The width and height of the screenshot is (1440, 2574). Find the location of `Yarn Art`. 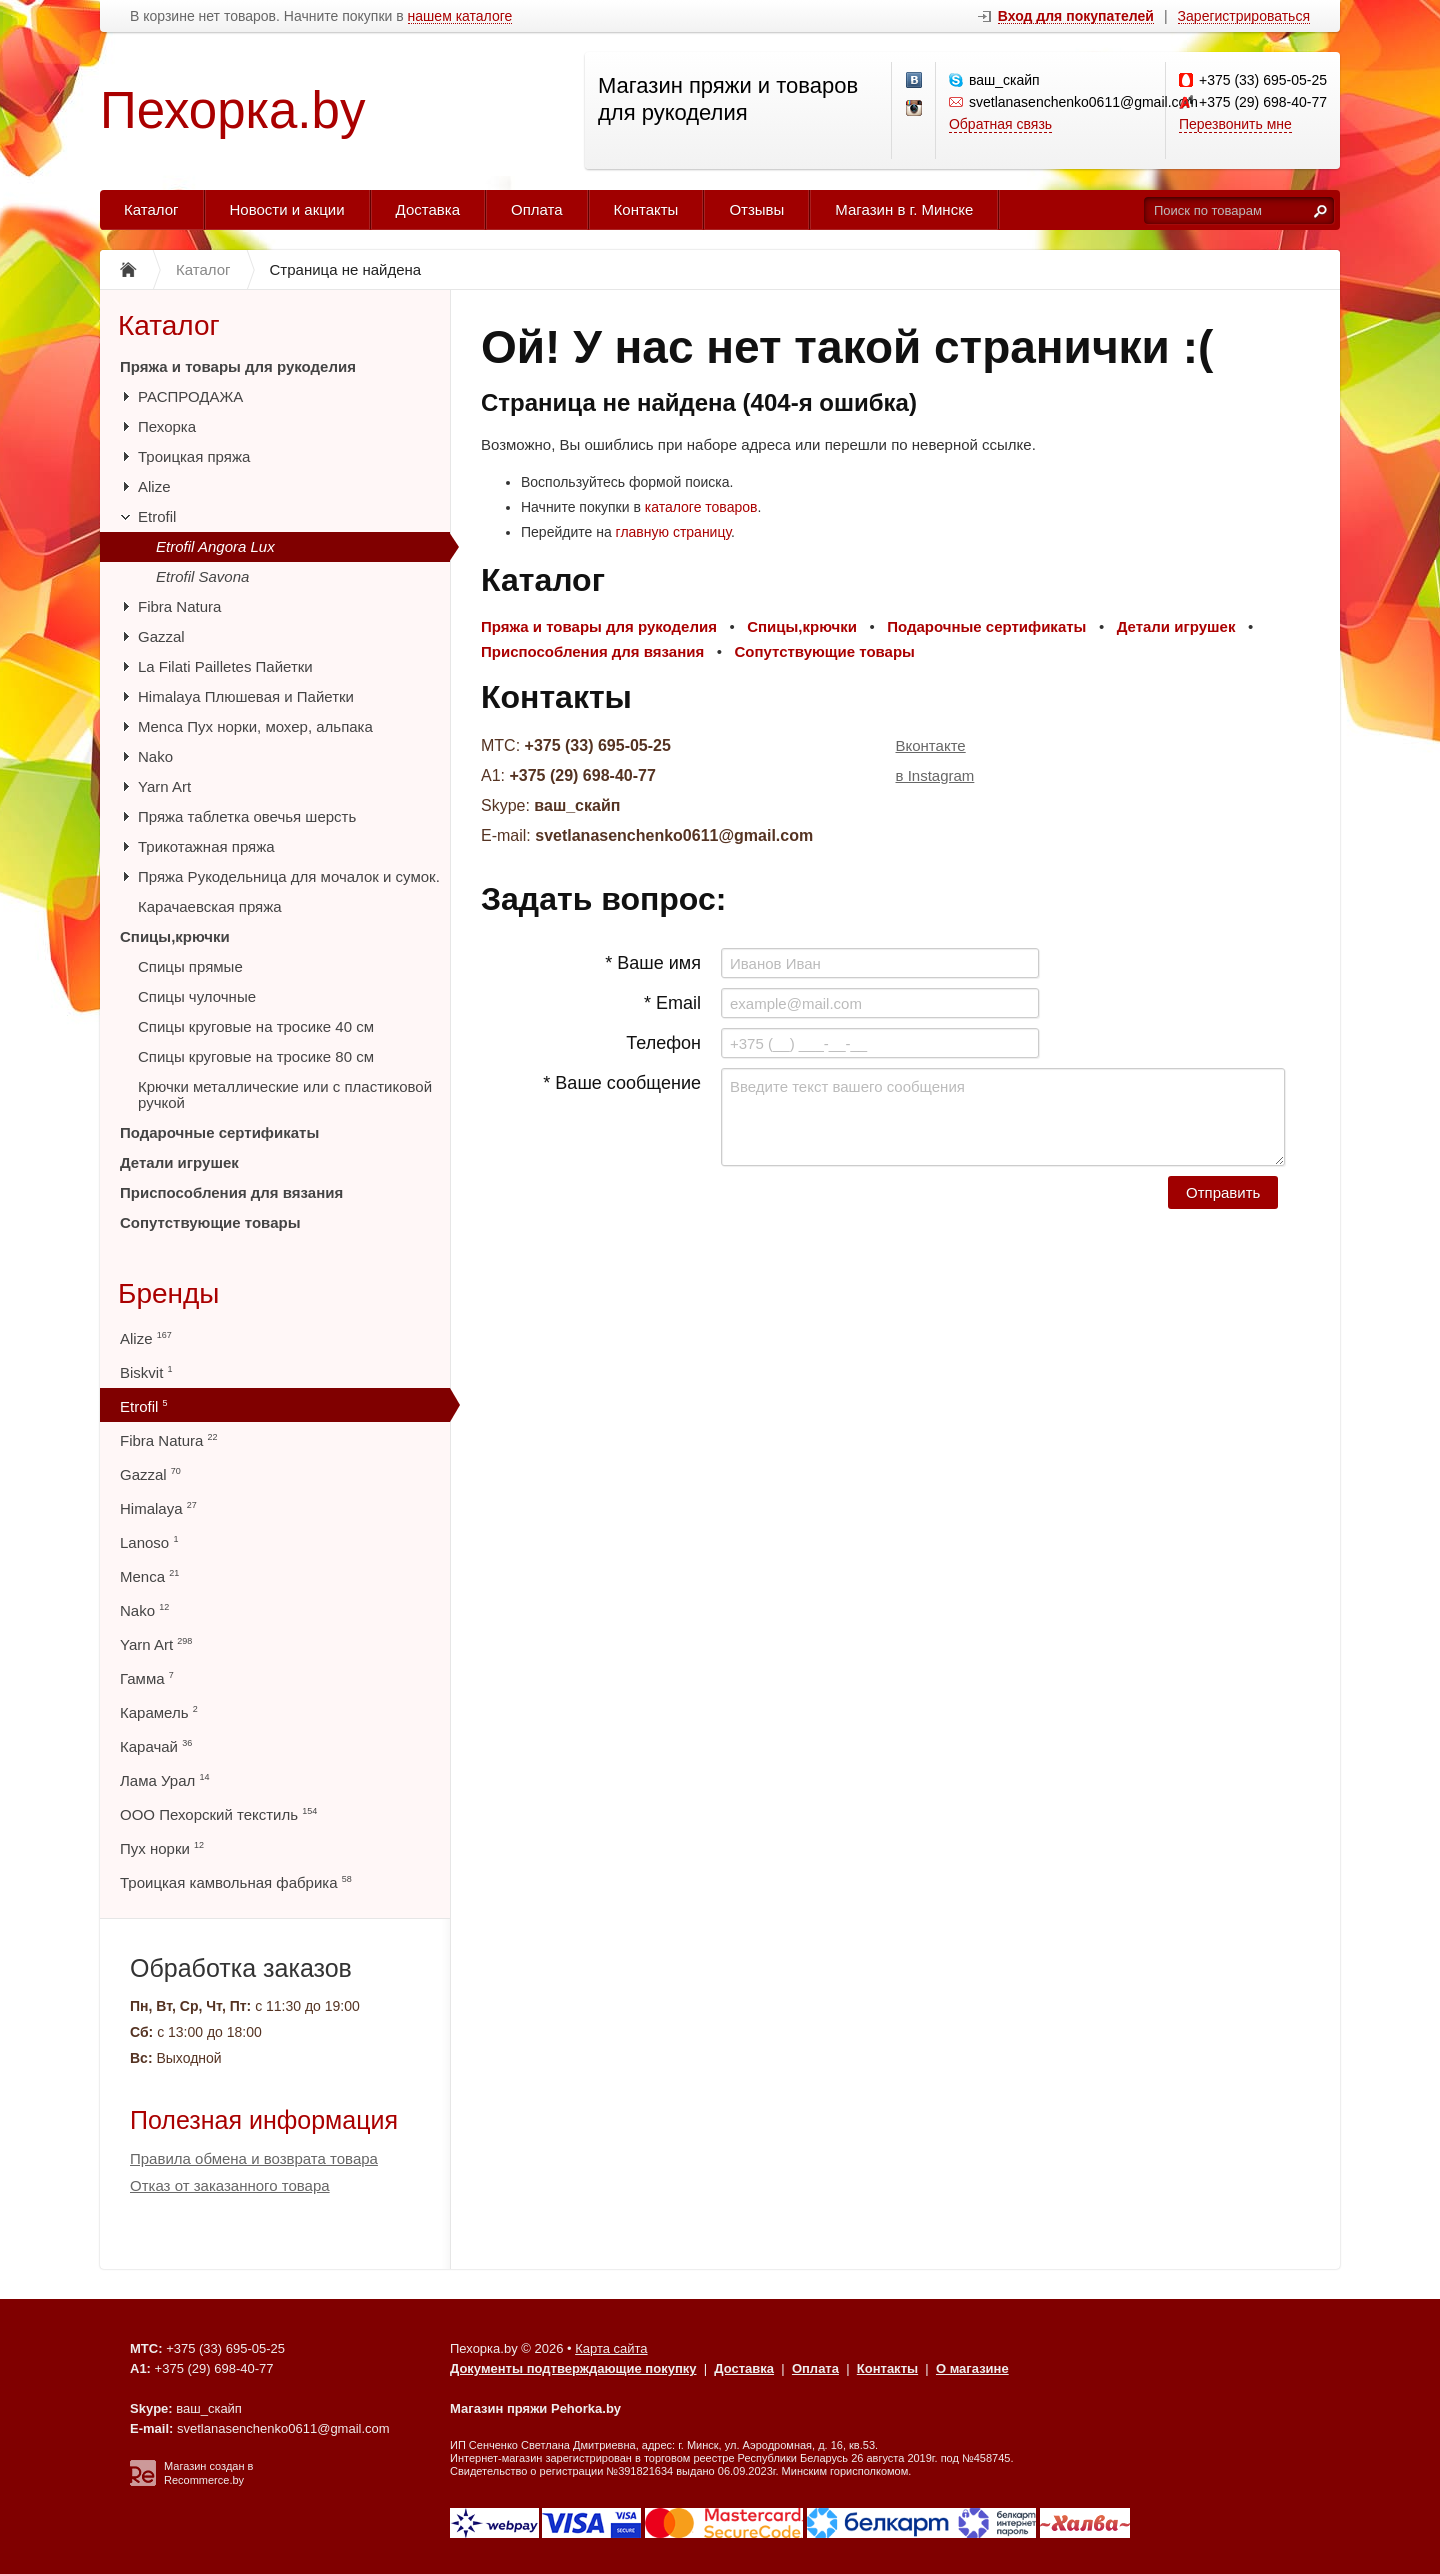

Yarn Art is located at coordinates (164, 786).